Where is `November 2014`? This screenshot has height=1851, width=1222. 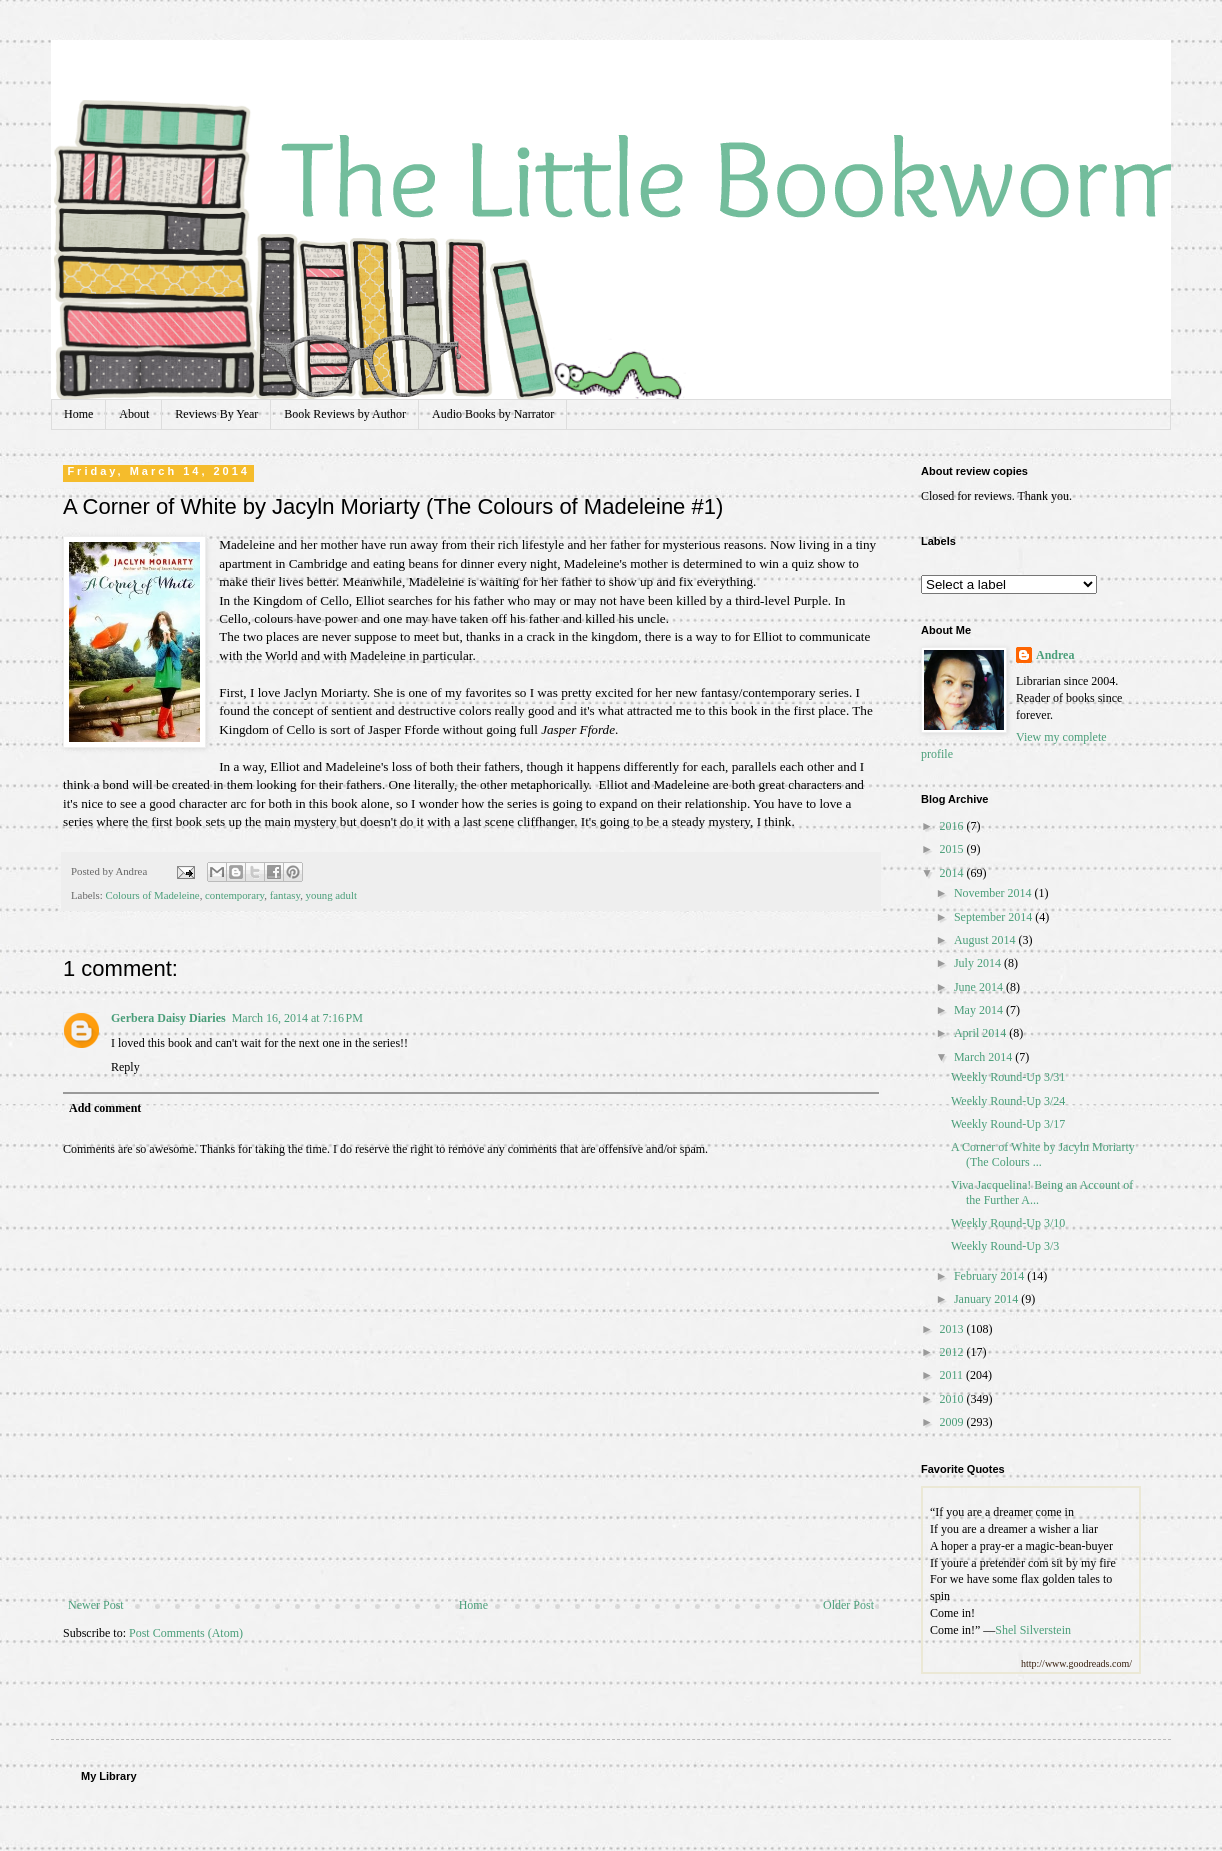 November 2014 is located at coordinates (994, 893).